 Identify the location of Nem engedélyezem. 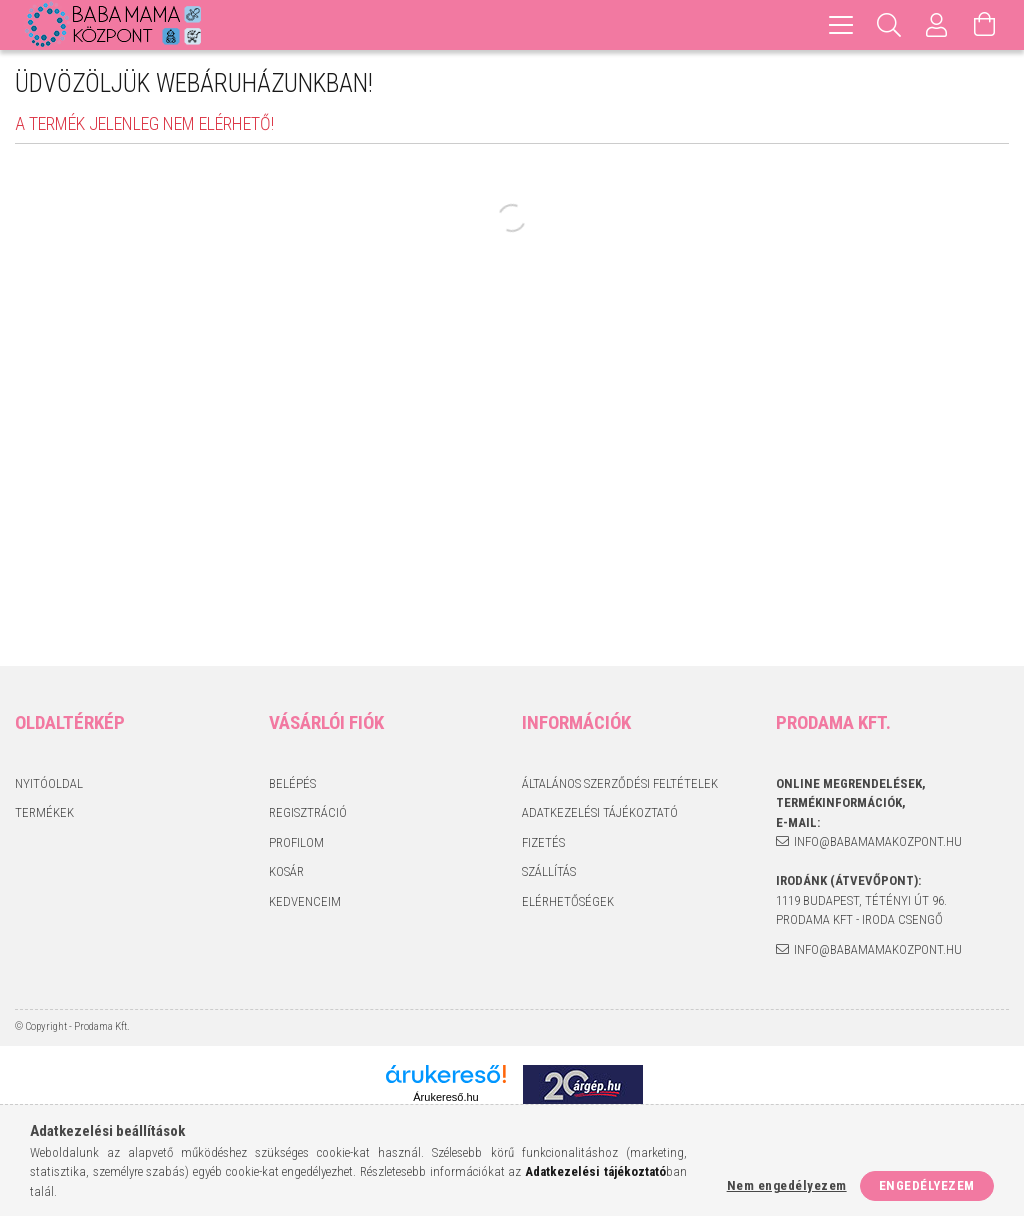
(787, 1185).